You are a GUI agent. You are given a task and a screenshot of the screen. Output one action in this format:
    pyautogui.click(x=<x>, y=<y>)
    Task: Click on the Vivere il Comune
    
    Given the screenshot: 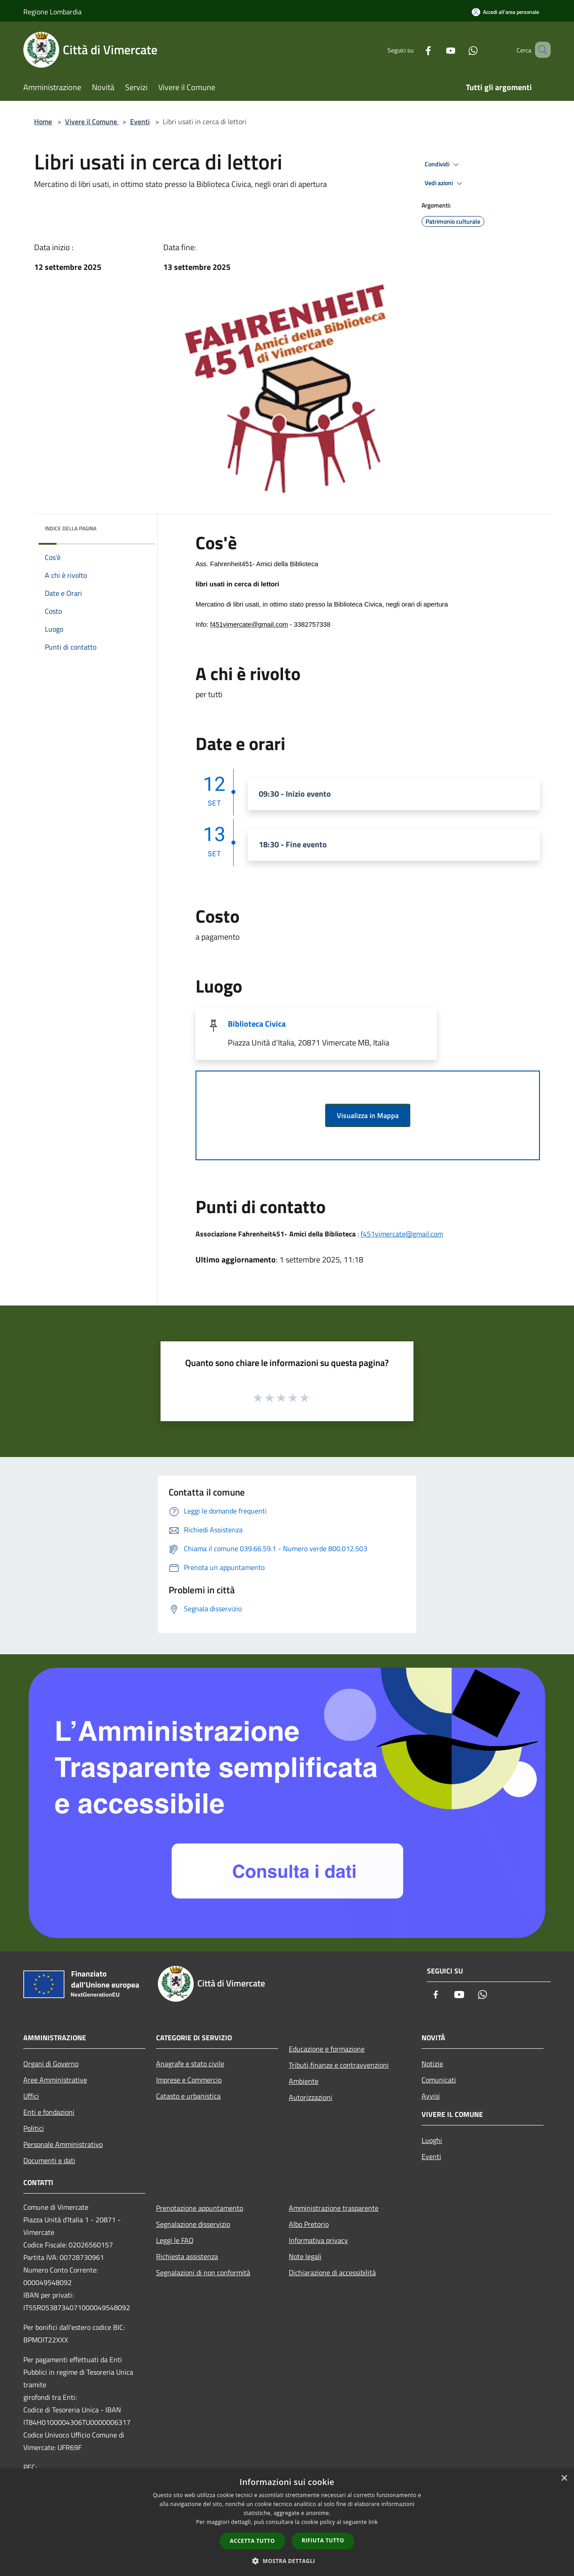 What is the action you would take?
    pyautogui.click(x=92, y=121)
    